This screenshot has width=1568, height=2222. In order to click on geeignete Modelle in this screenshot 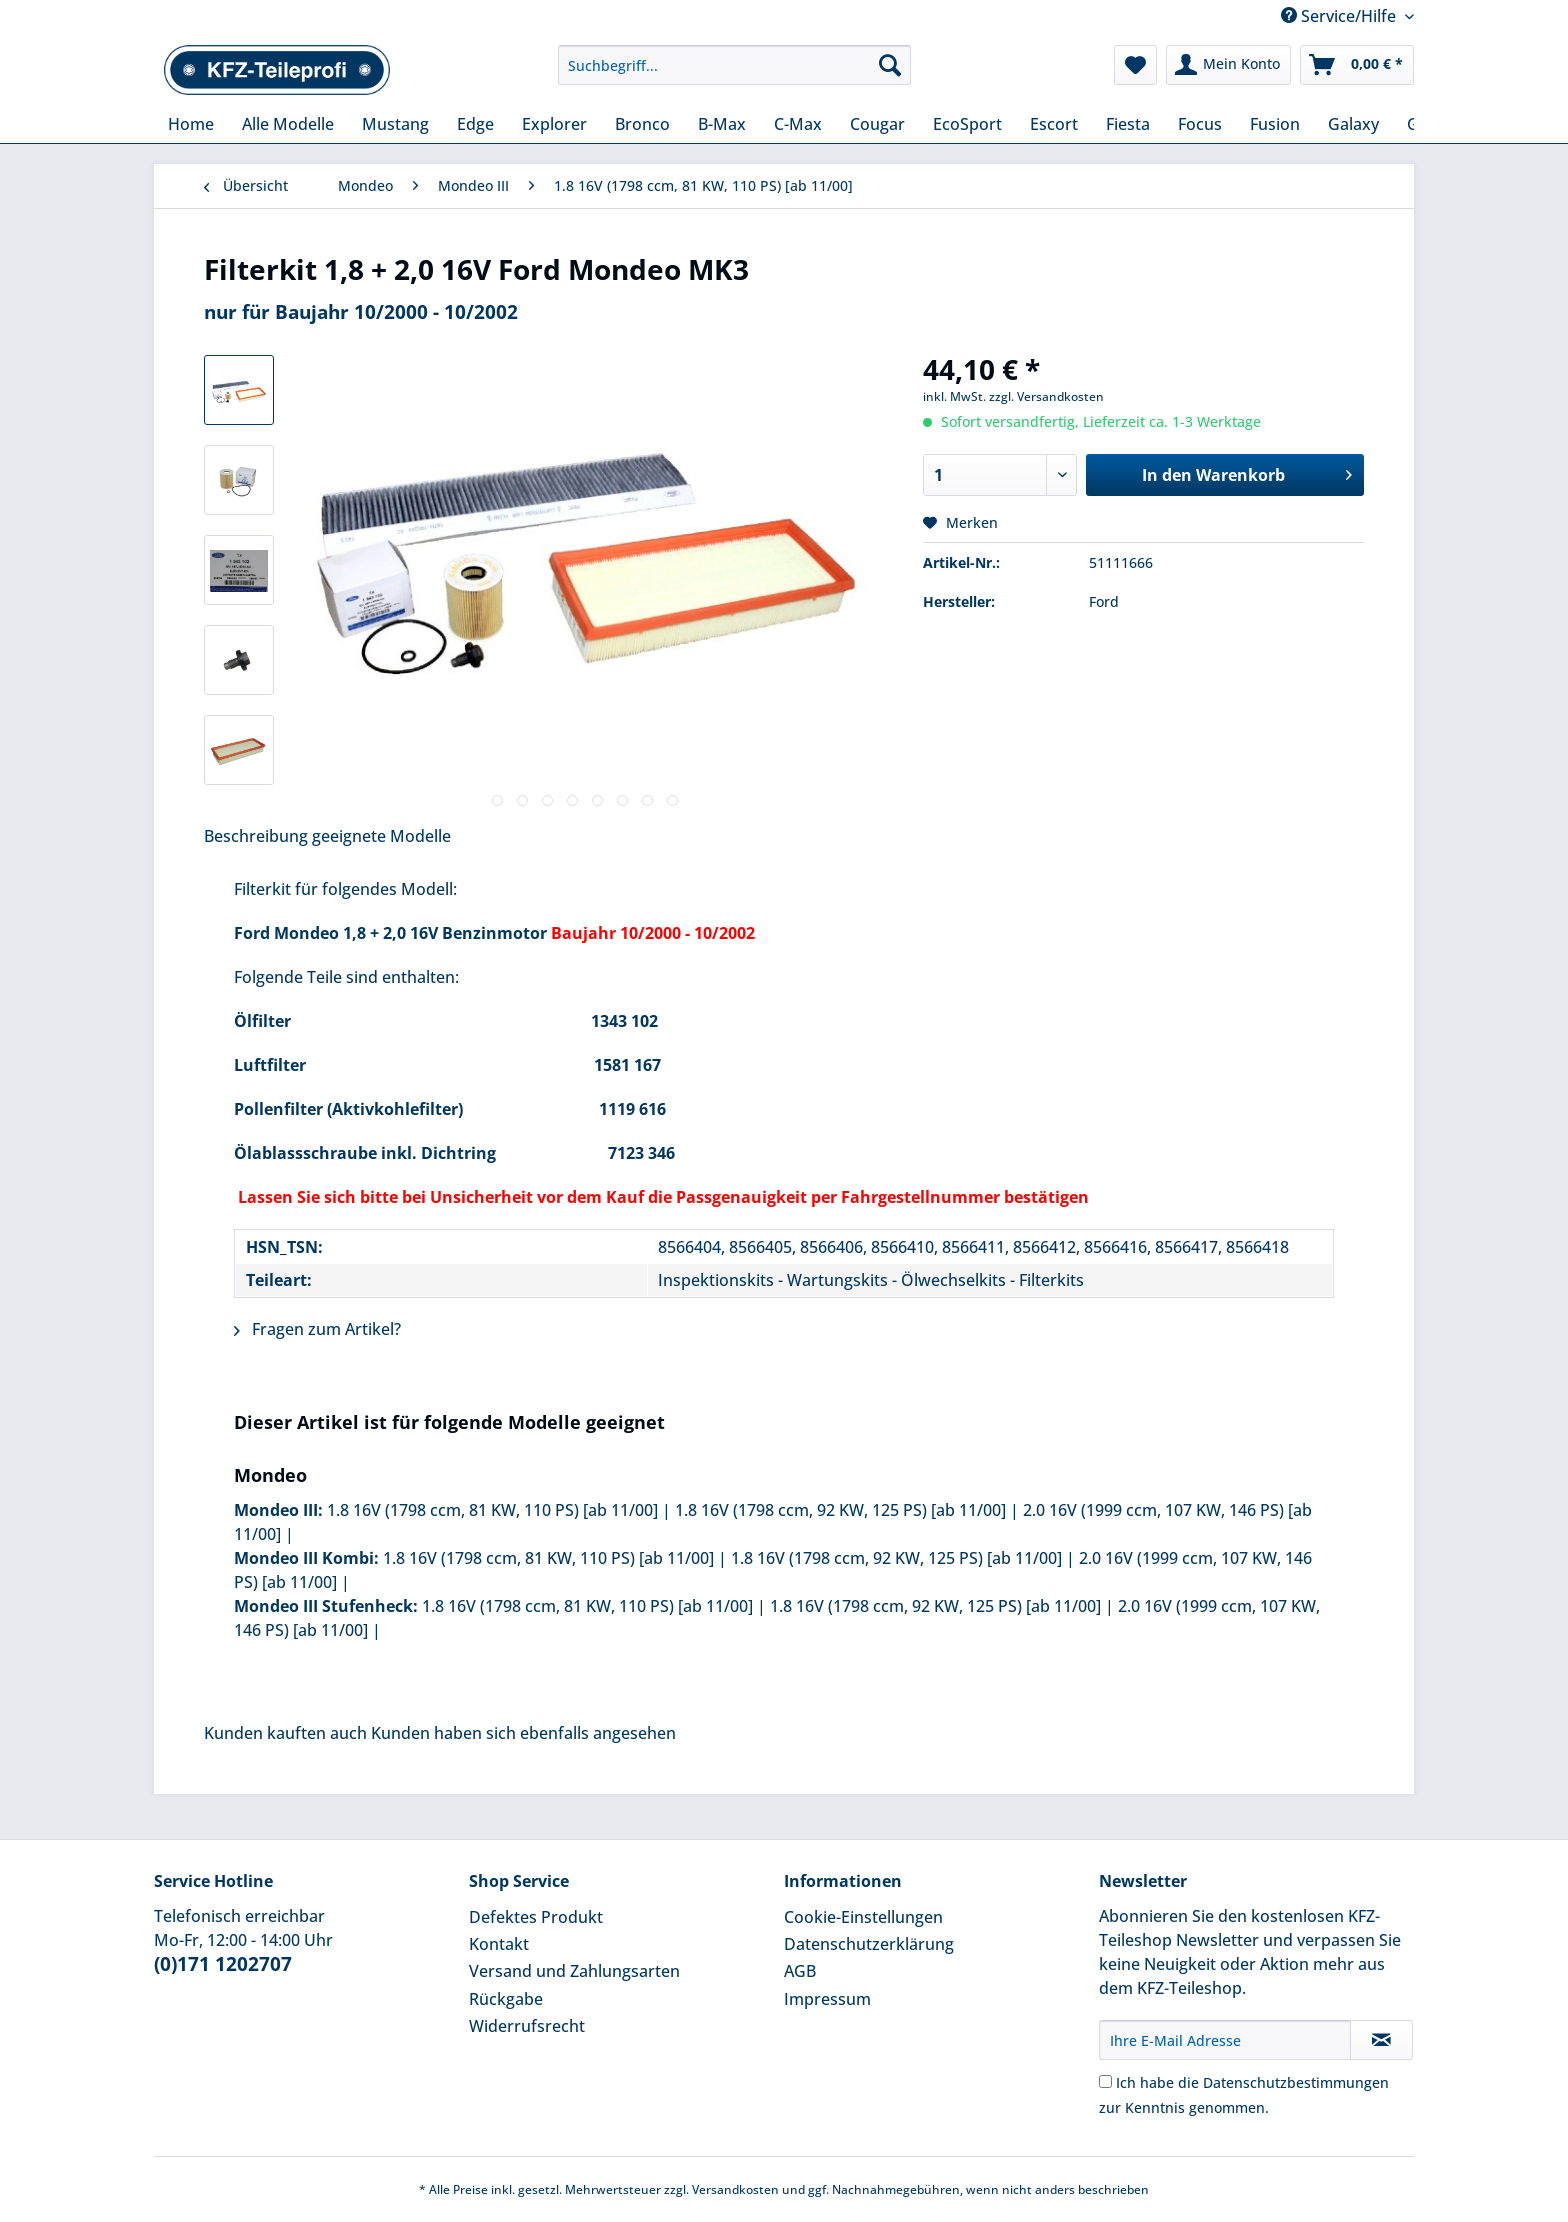, I will do `click(381, 836)`.